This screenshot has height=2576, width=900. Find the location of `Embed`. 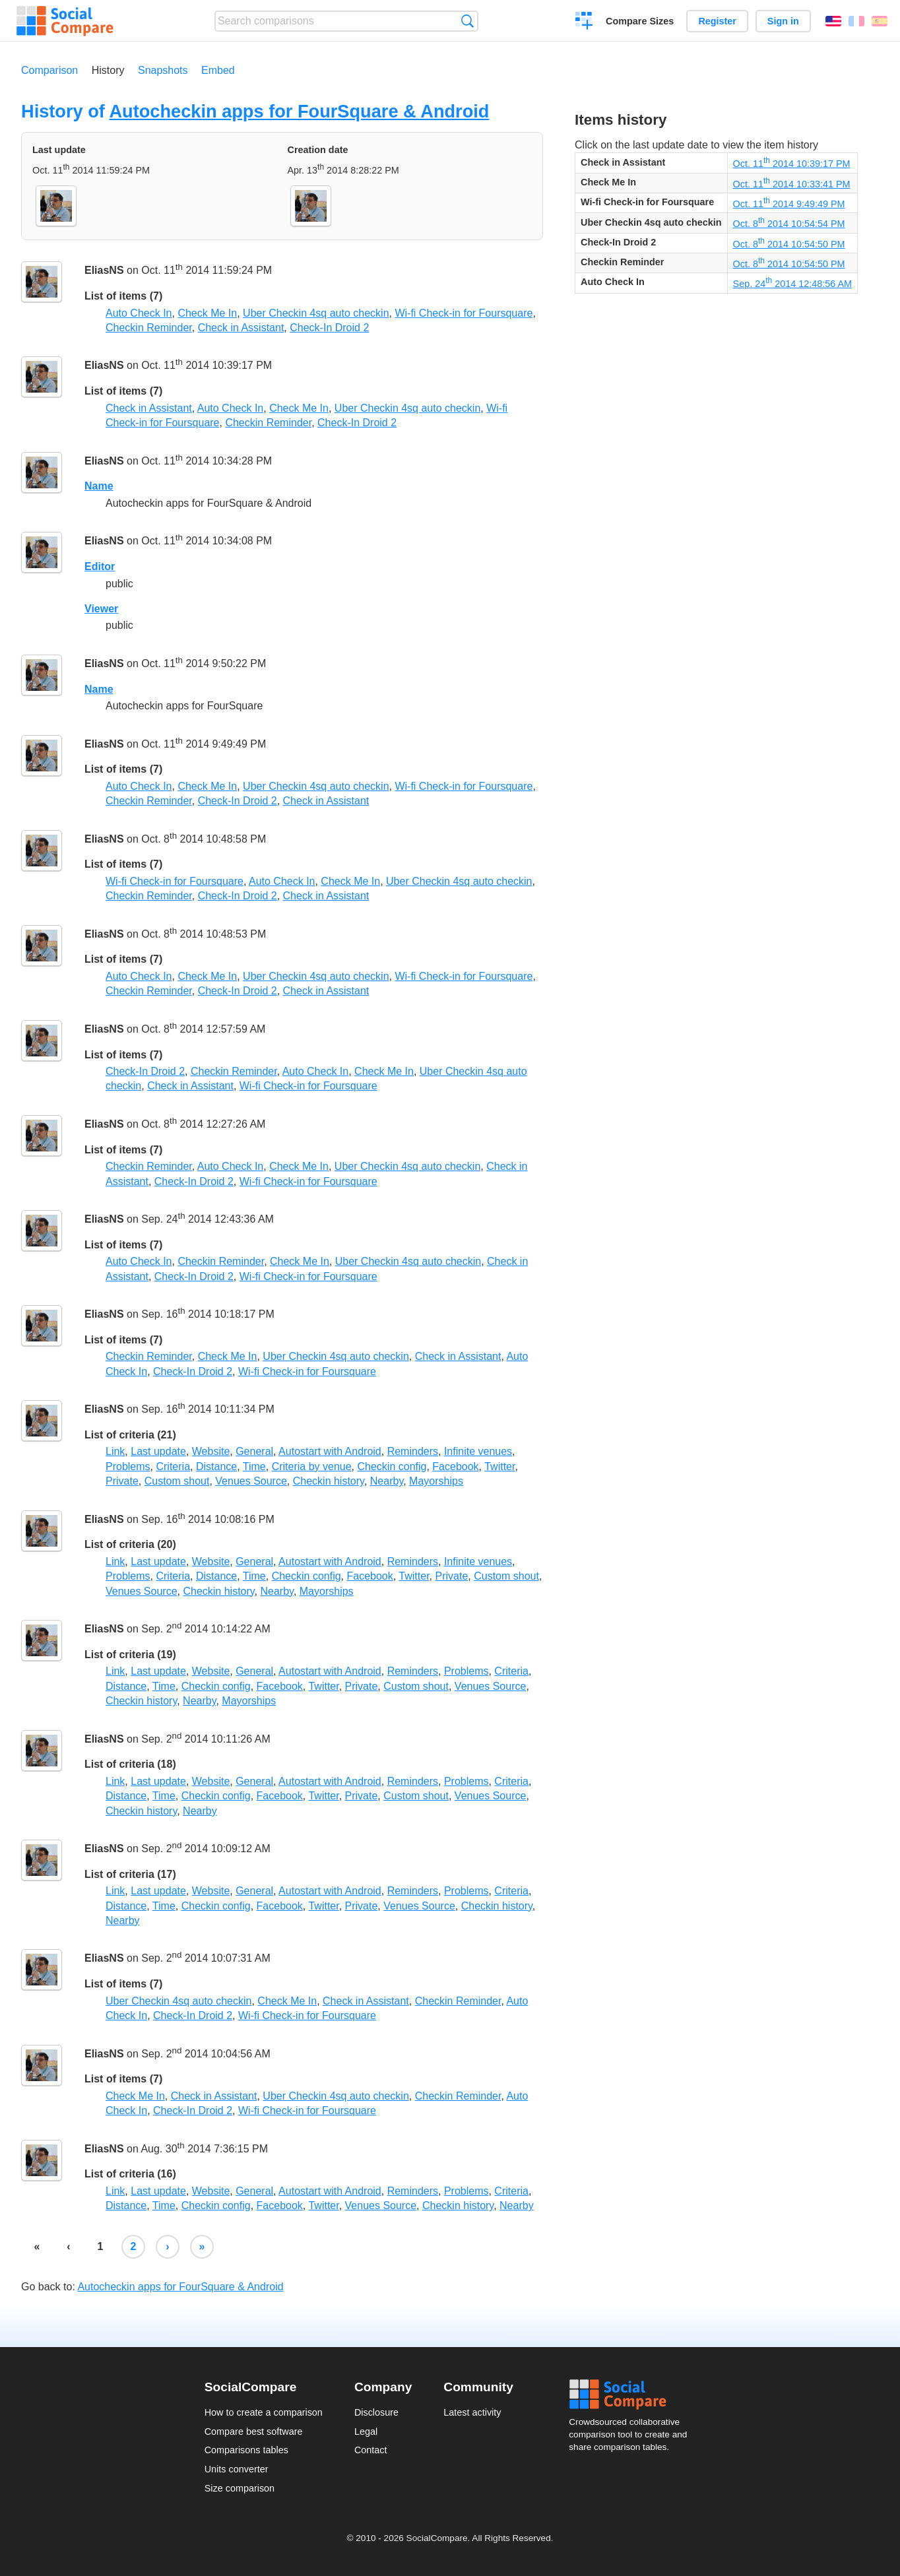

Embed is located at coordinates (218, 70).